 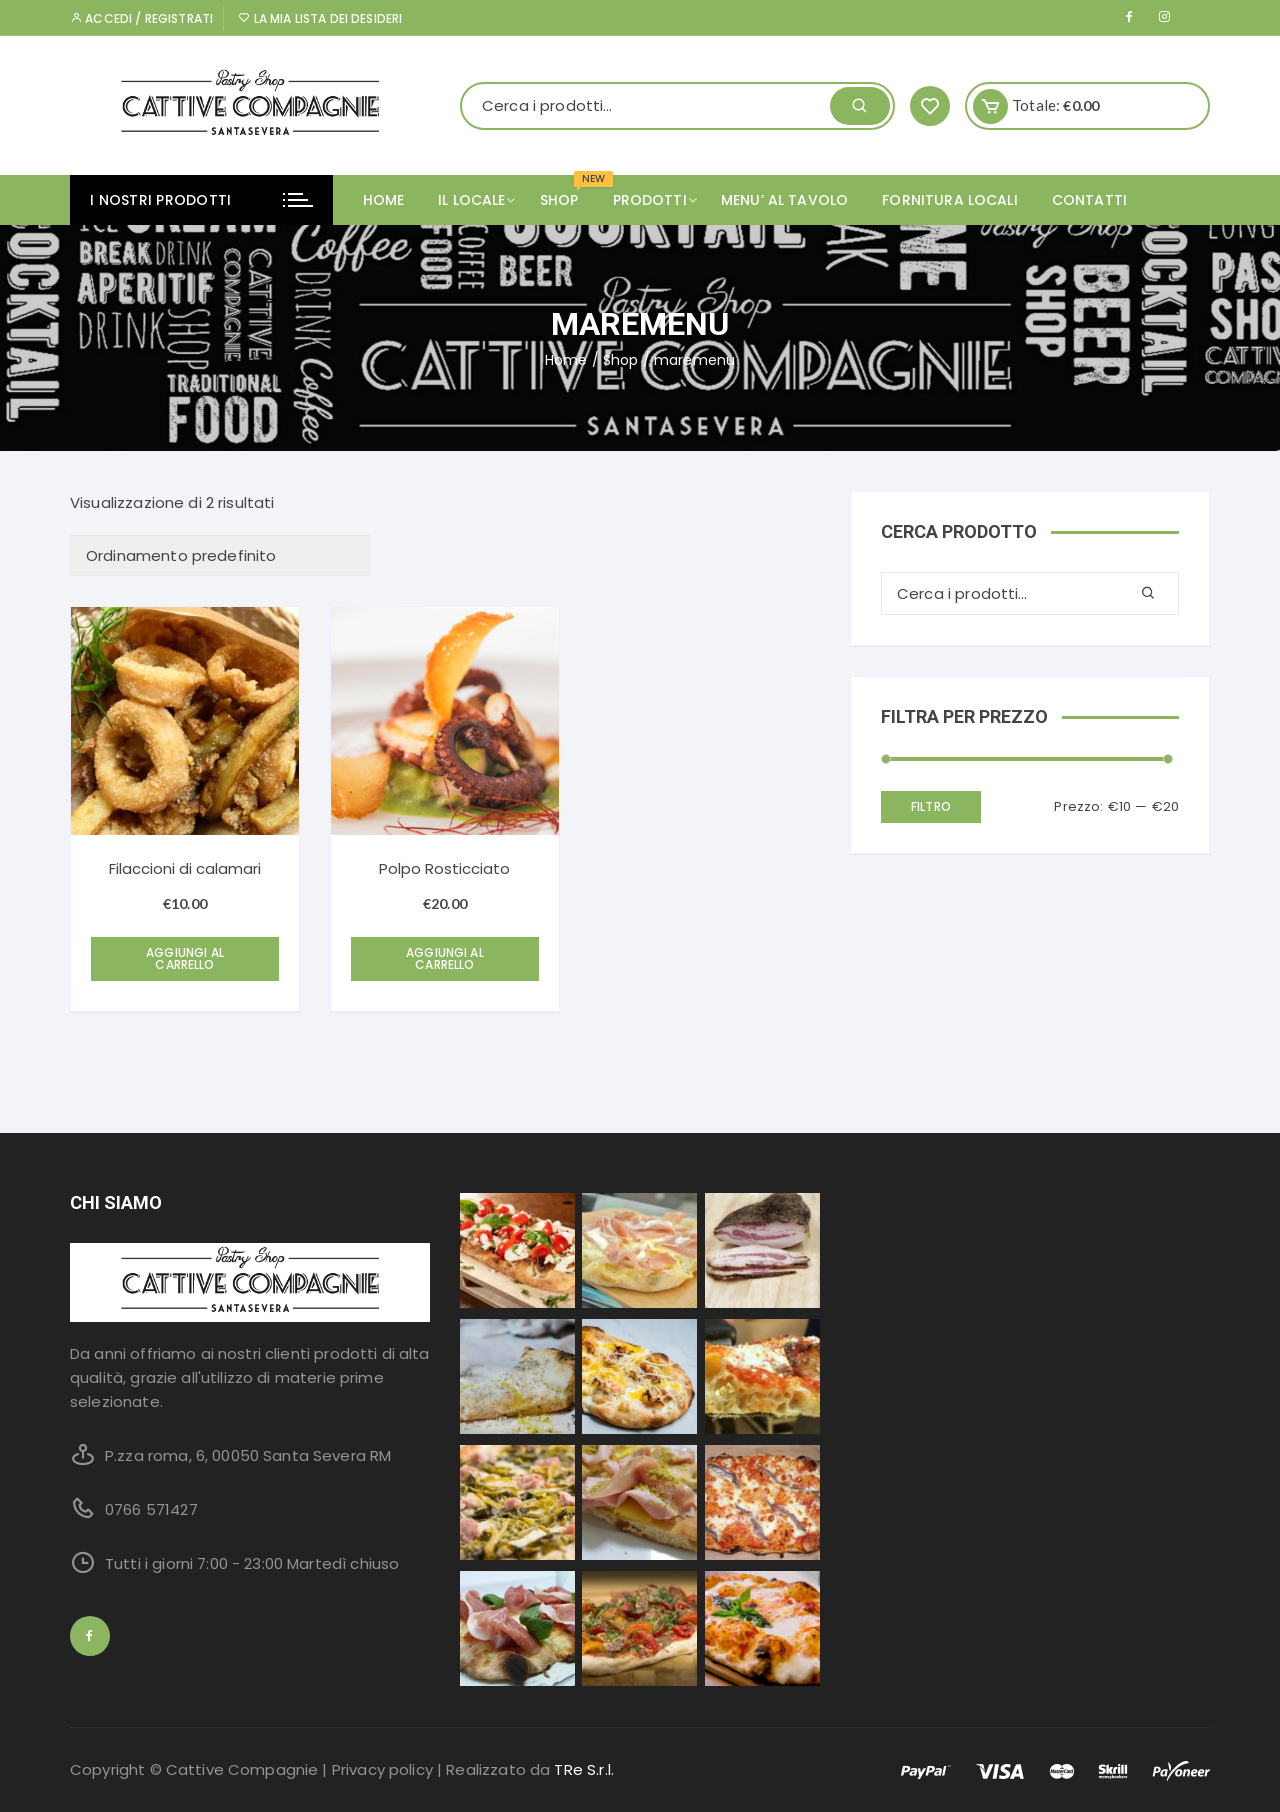 I want to click on Home, so click(x=384, y=200).